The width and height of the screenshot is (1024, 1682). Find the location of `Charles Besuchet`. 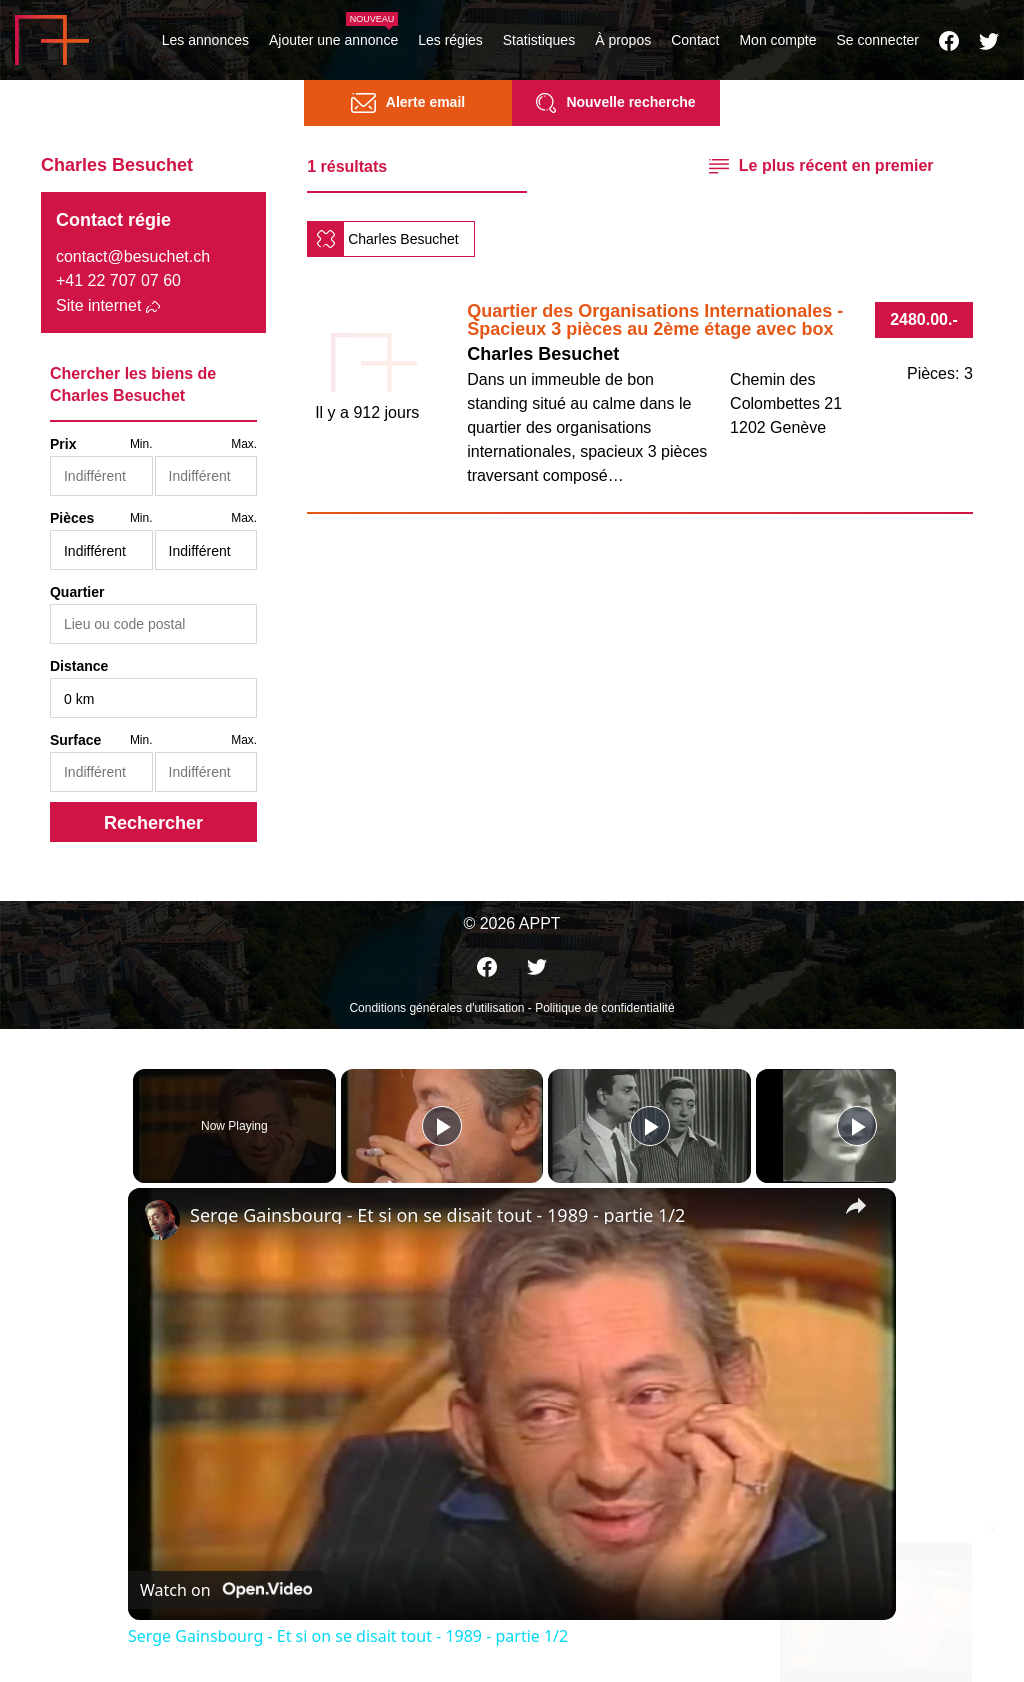

Charles Besuchet is located at coordinates (403, 239).